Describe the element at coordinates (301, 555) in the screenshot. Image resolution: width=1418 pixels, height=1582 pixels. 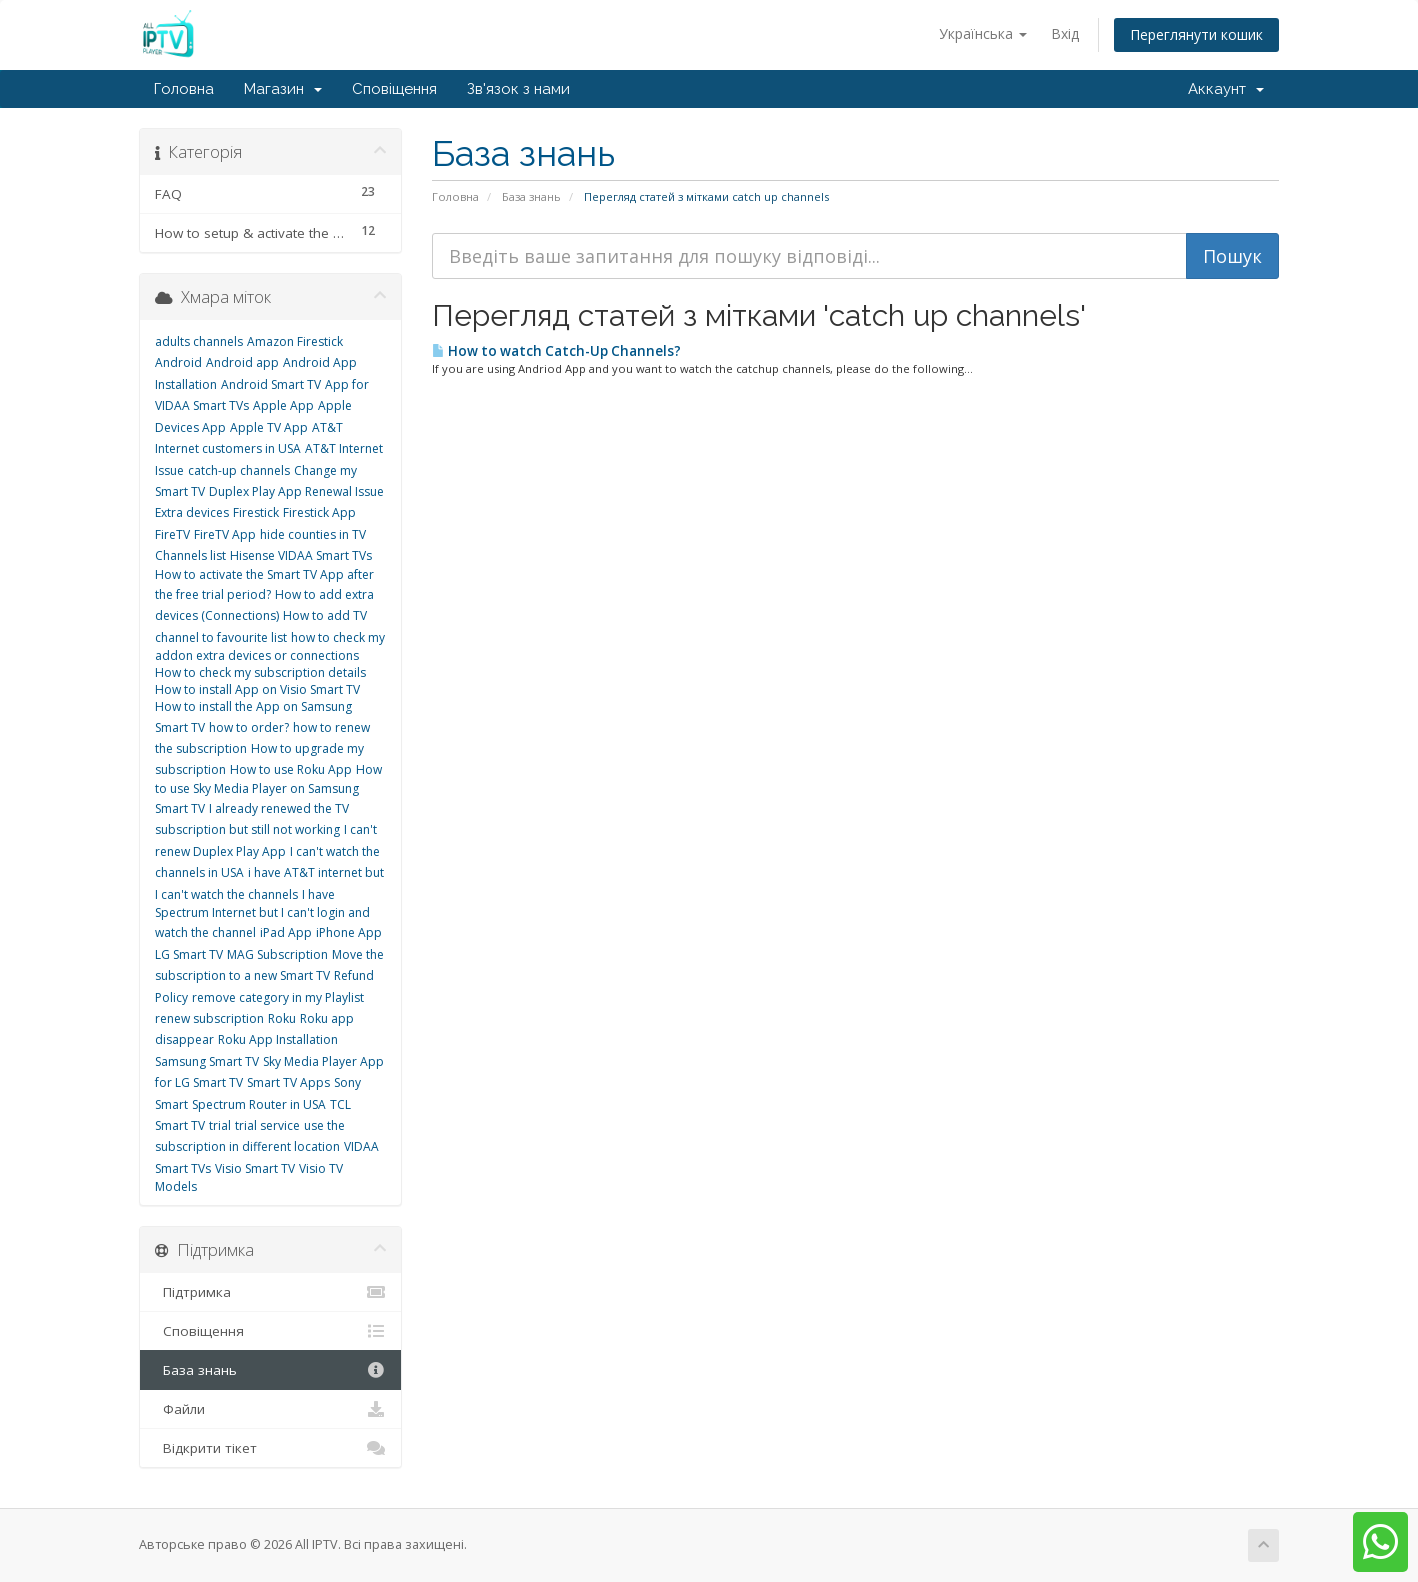
I see `Hisense VIDAA Smart TVs` at that location.